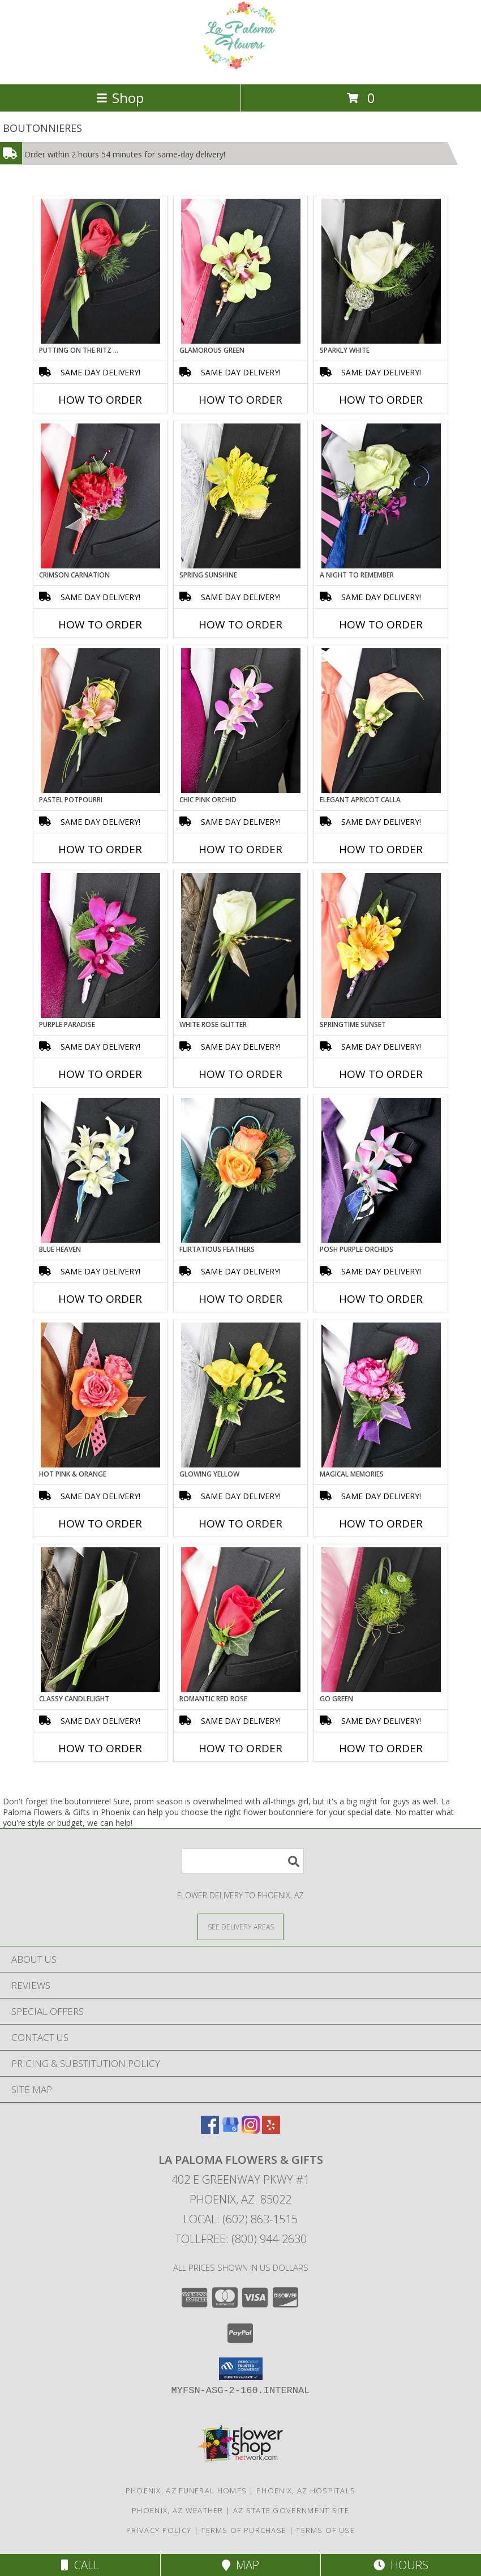 The image size is (481, 2576). I want to click on Shop, so click(120, 97).